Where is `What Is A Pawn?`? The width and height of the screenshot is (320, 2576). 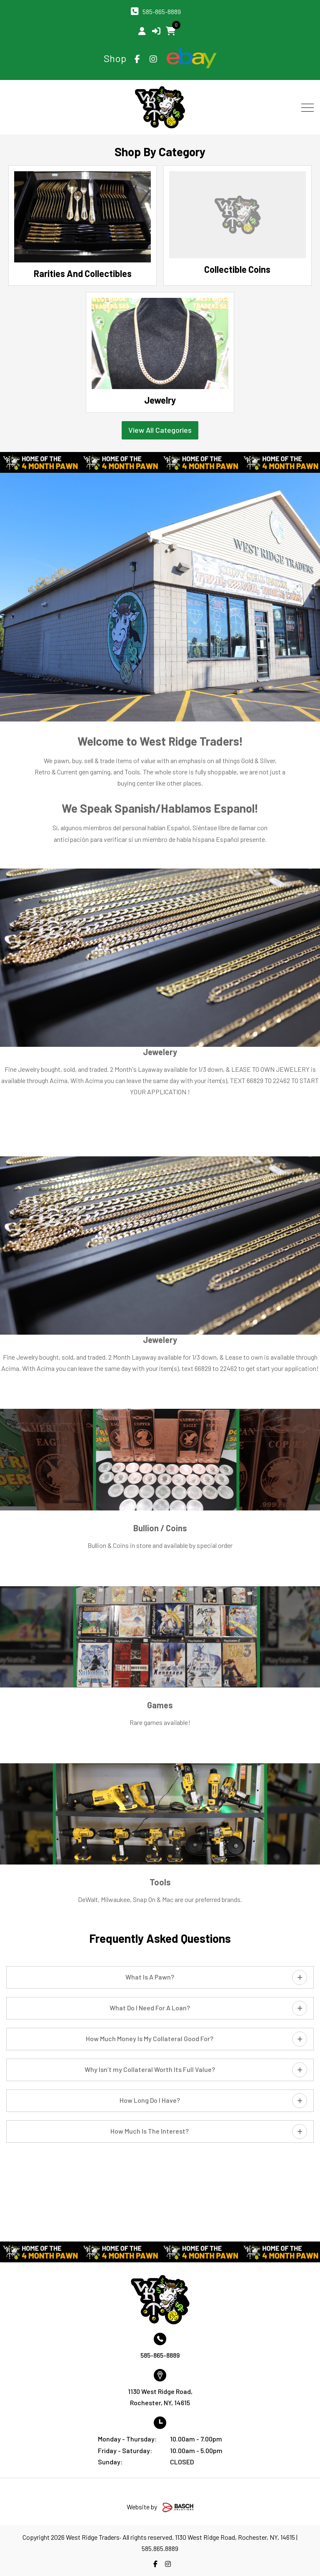
What Is A Pawn? is located at coordinates (149, 1977).